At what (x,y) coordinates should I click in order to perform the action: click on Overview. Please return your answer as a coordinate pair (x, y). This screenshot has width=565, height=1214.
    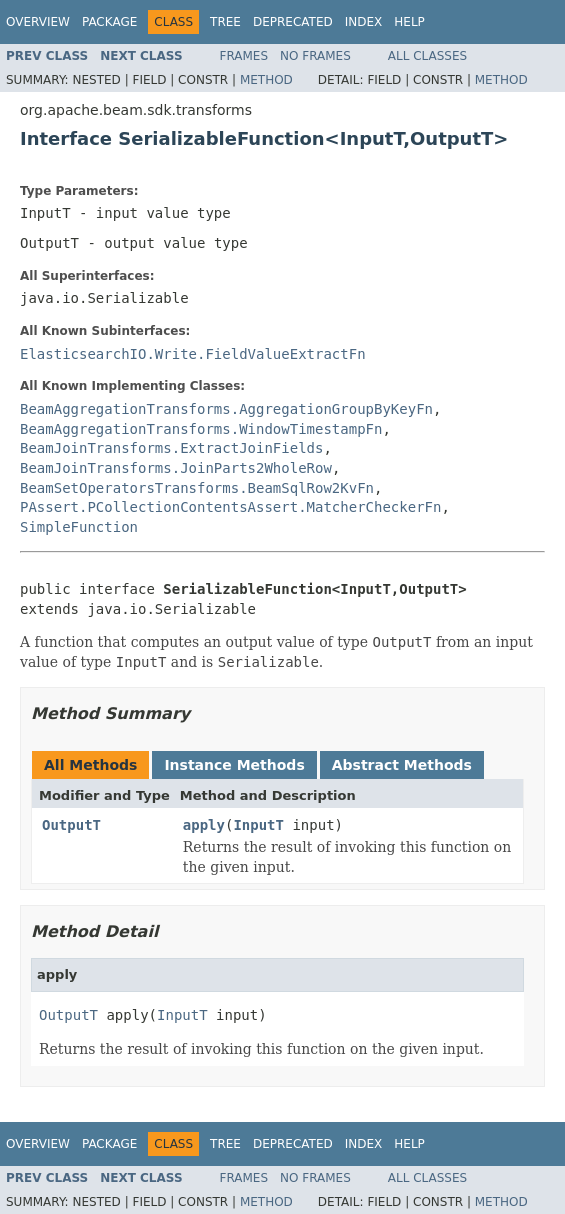
    Looking at the image, I should click on (38, 22).